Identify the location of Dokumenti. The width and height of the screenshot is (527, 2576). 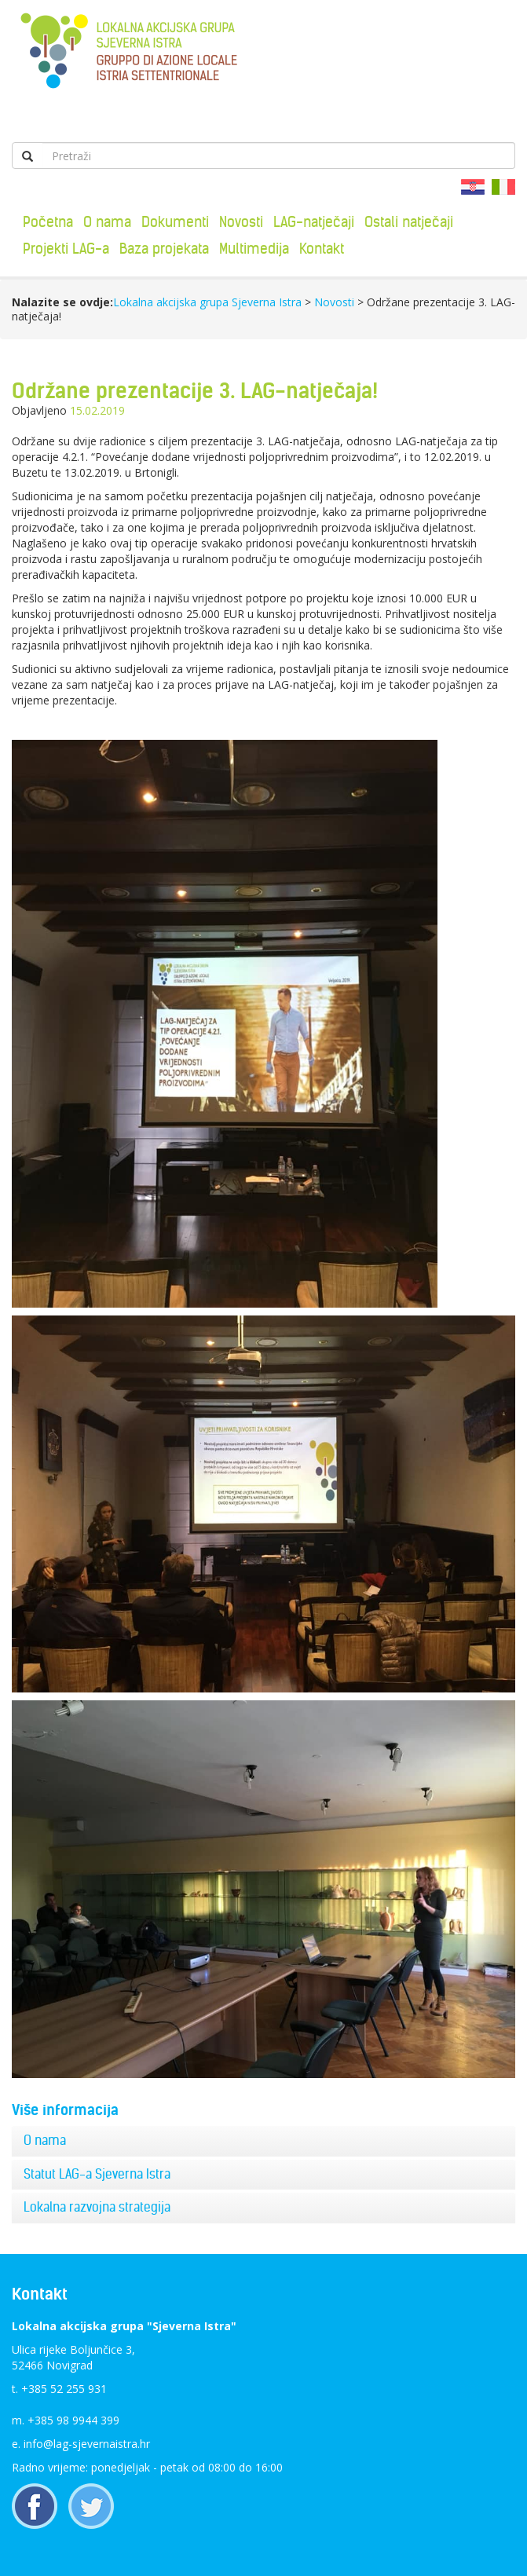
(175, 222).